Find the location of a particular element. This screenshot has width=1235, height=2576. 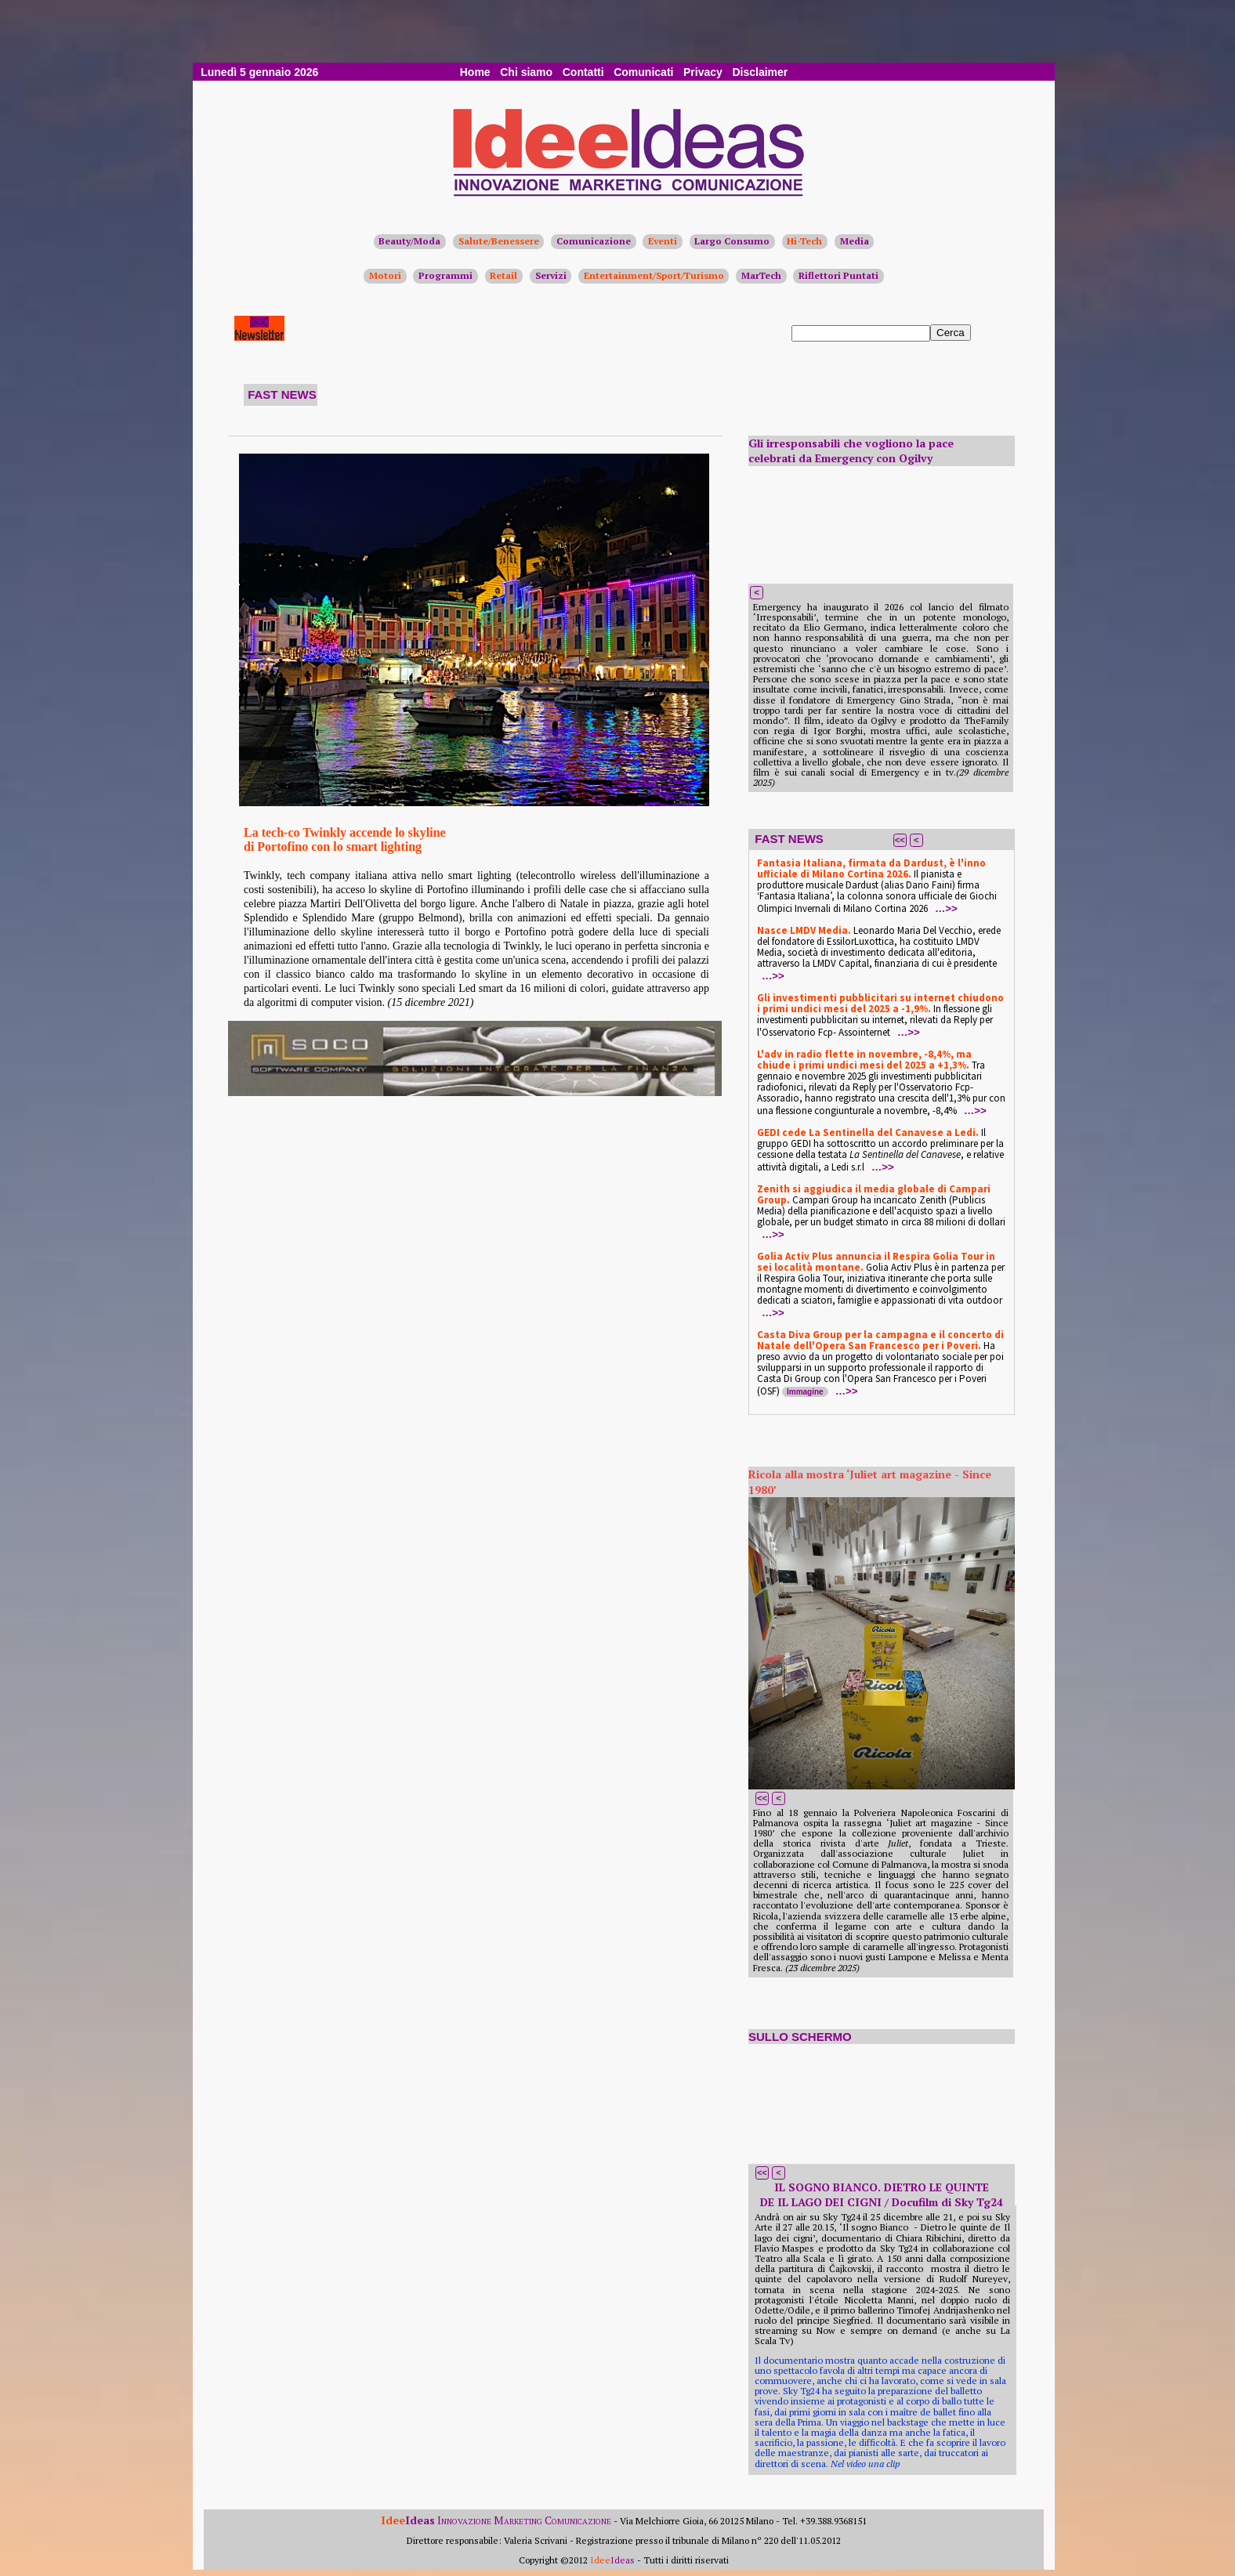

<< is located at coordinates (900, 840).